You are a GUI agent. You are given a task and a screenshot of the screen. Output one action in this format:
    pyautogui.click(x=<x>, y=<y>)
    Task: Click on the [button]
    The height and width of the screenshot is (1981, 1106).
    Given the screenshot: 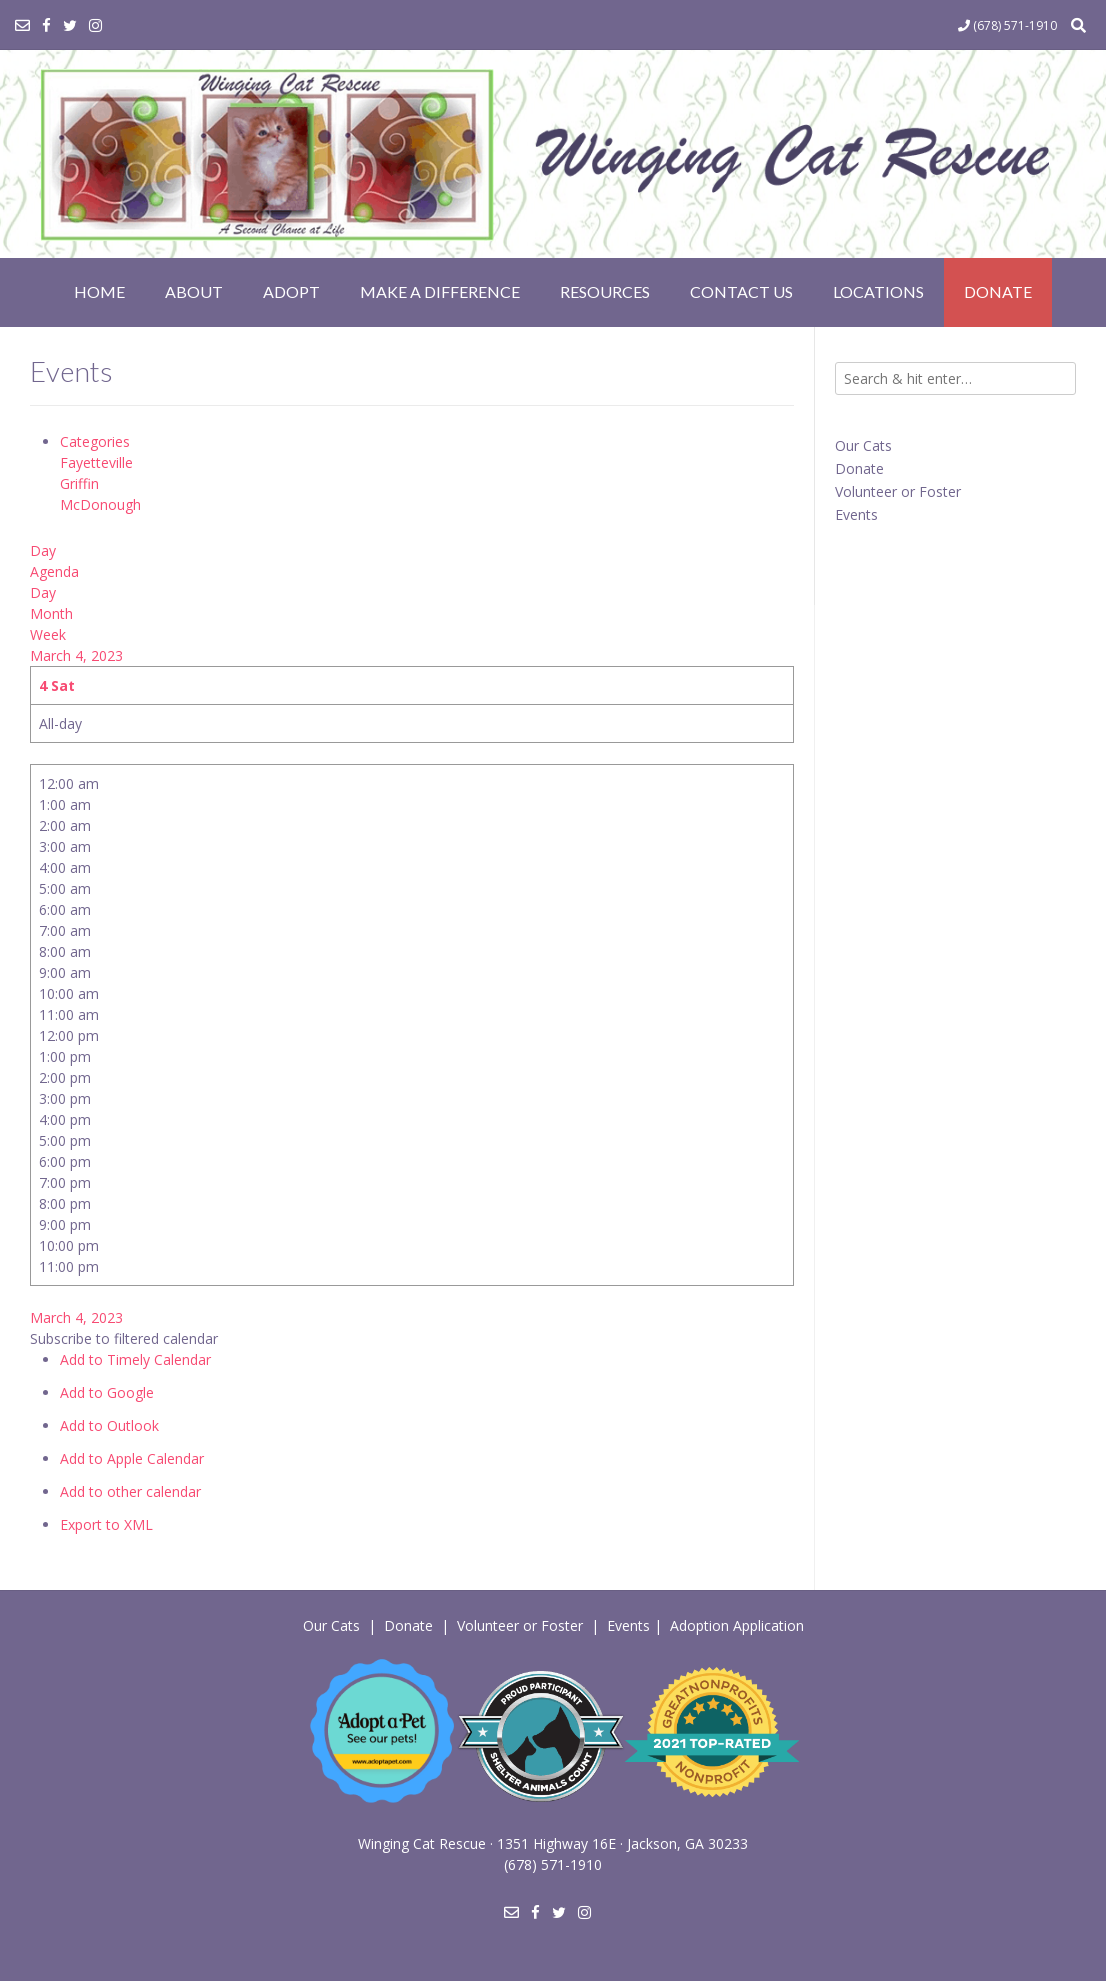 What is the action you would take?
    pyautogui.click(x=124, y=1338)
    